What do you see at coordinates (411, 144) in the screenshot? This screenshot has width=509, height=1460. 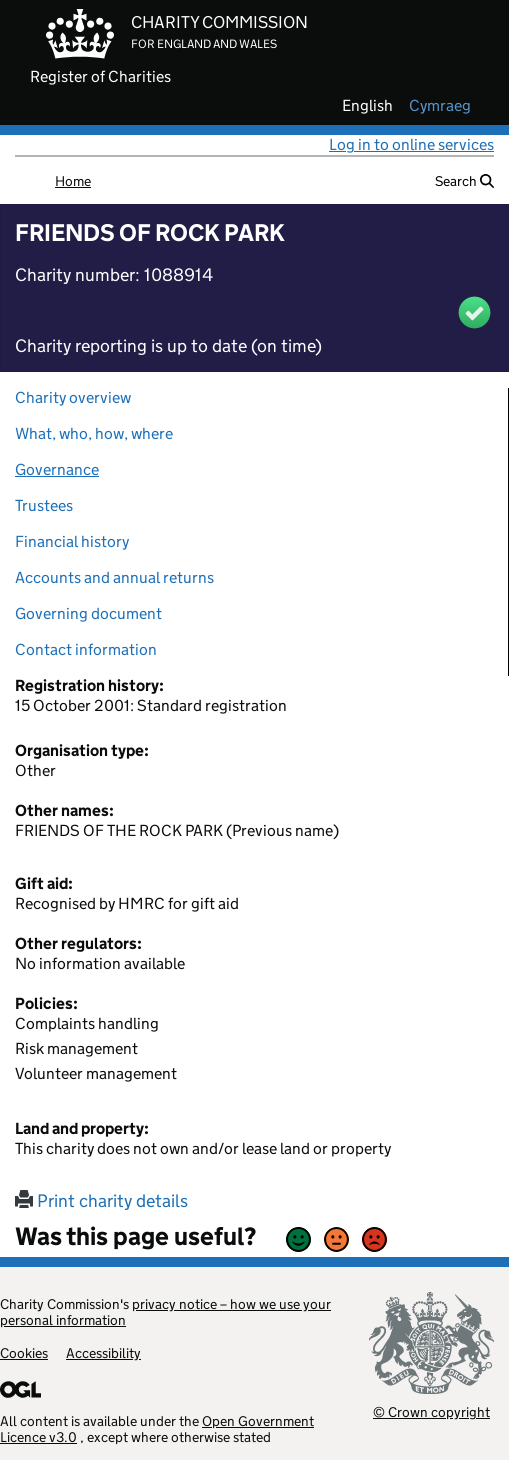 I see `Log in to online services` at bounding box center [411, 144].